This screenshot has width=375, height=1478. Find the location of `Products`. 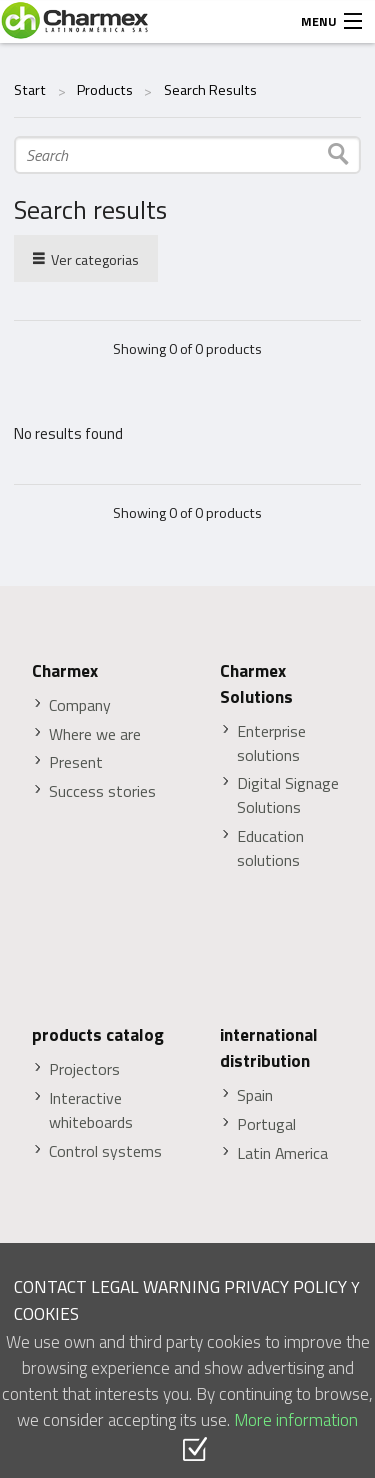

Products is located at coordinates (105, 90).